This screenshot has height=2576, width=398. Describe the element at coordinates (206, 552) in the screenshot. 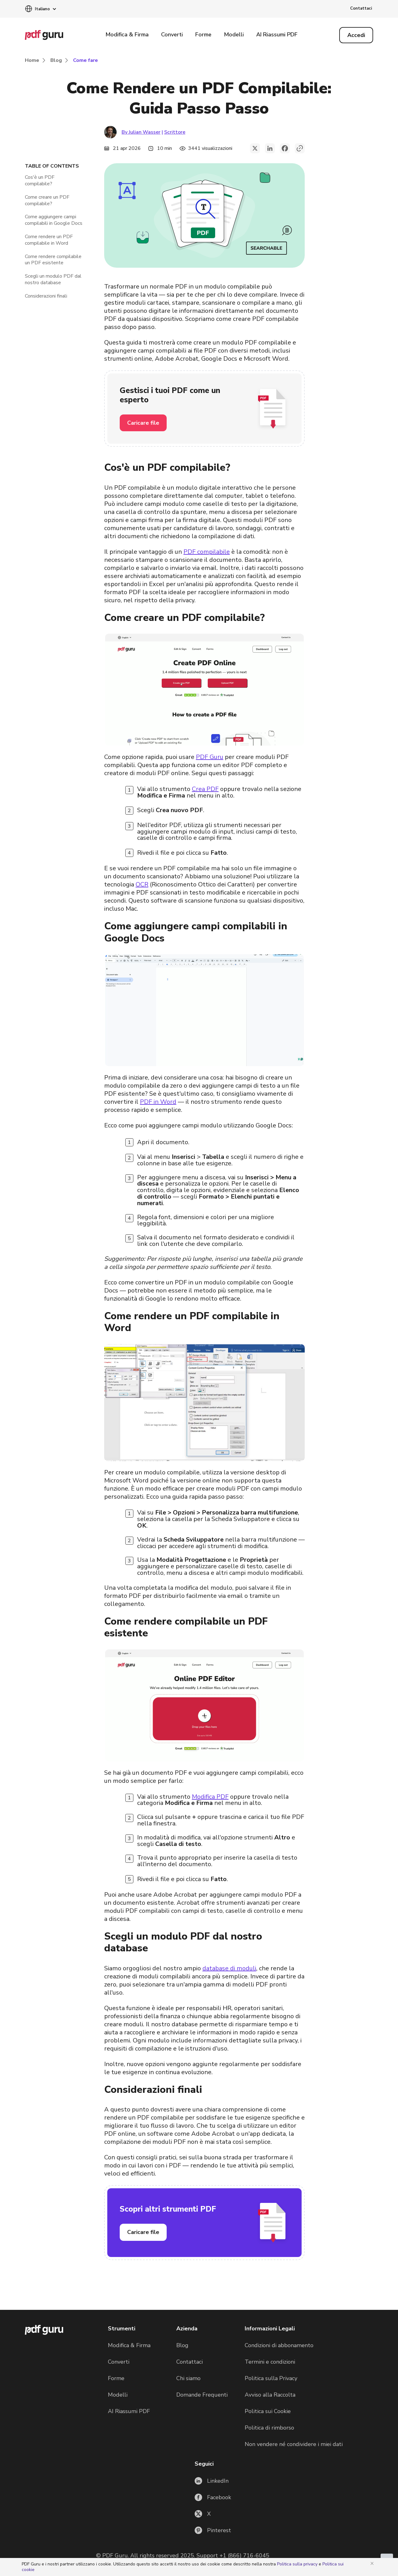

I see `PDF compilabile` at that location.